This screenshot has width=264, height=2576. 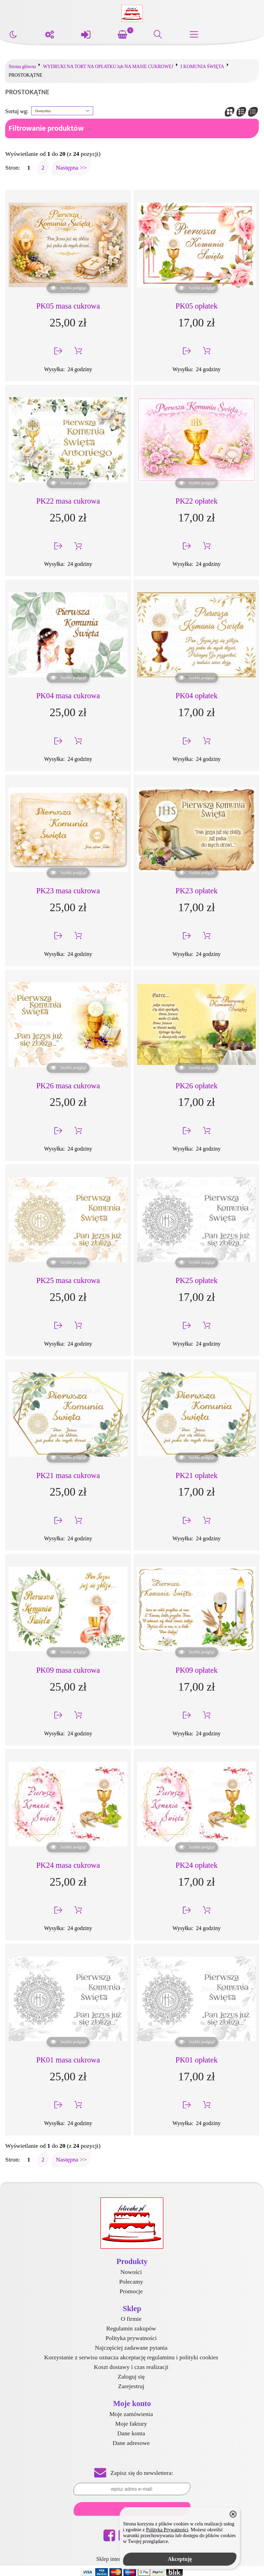 What do you see at coordinates (131, 2376) in the screenshot?
I see `Zaloguj się` at bounding box center [131, 2376].